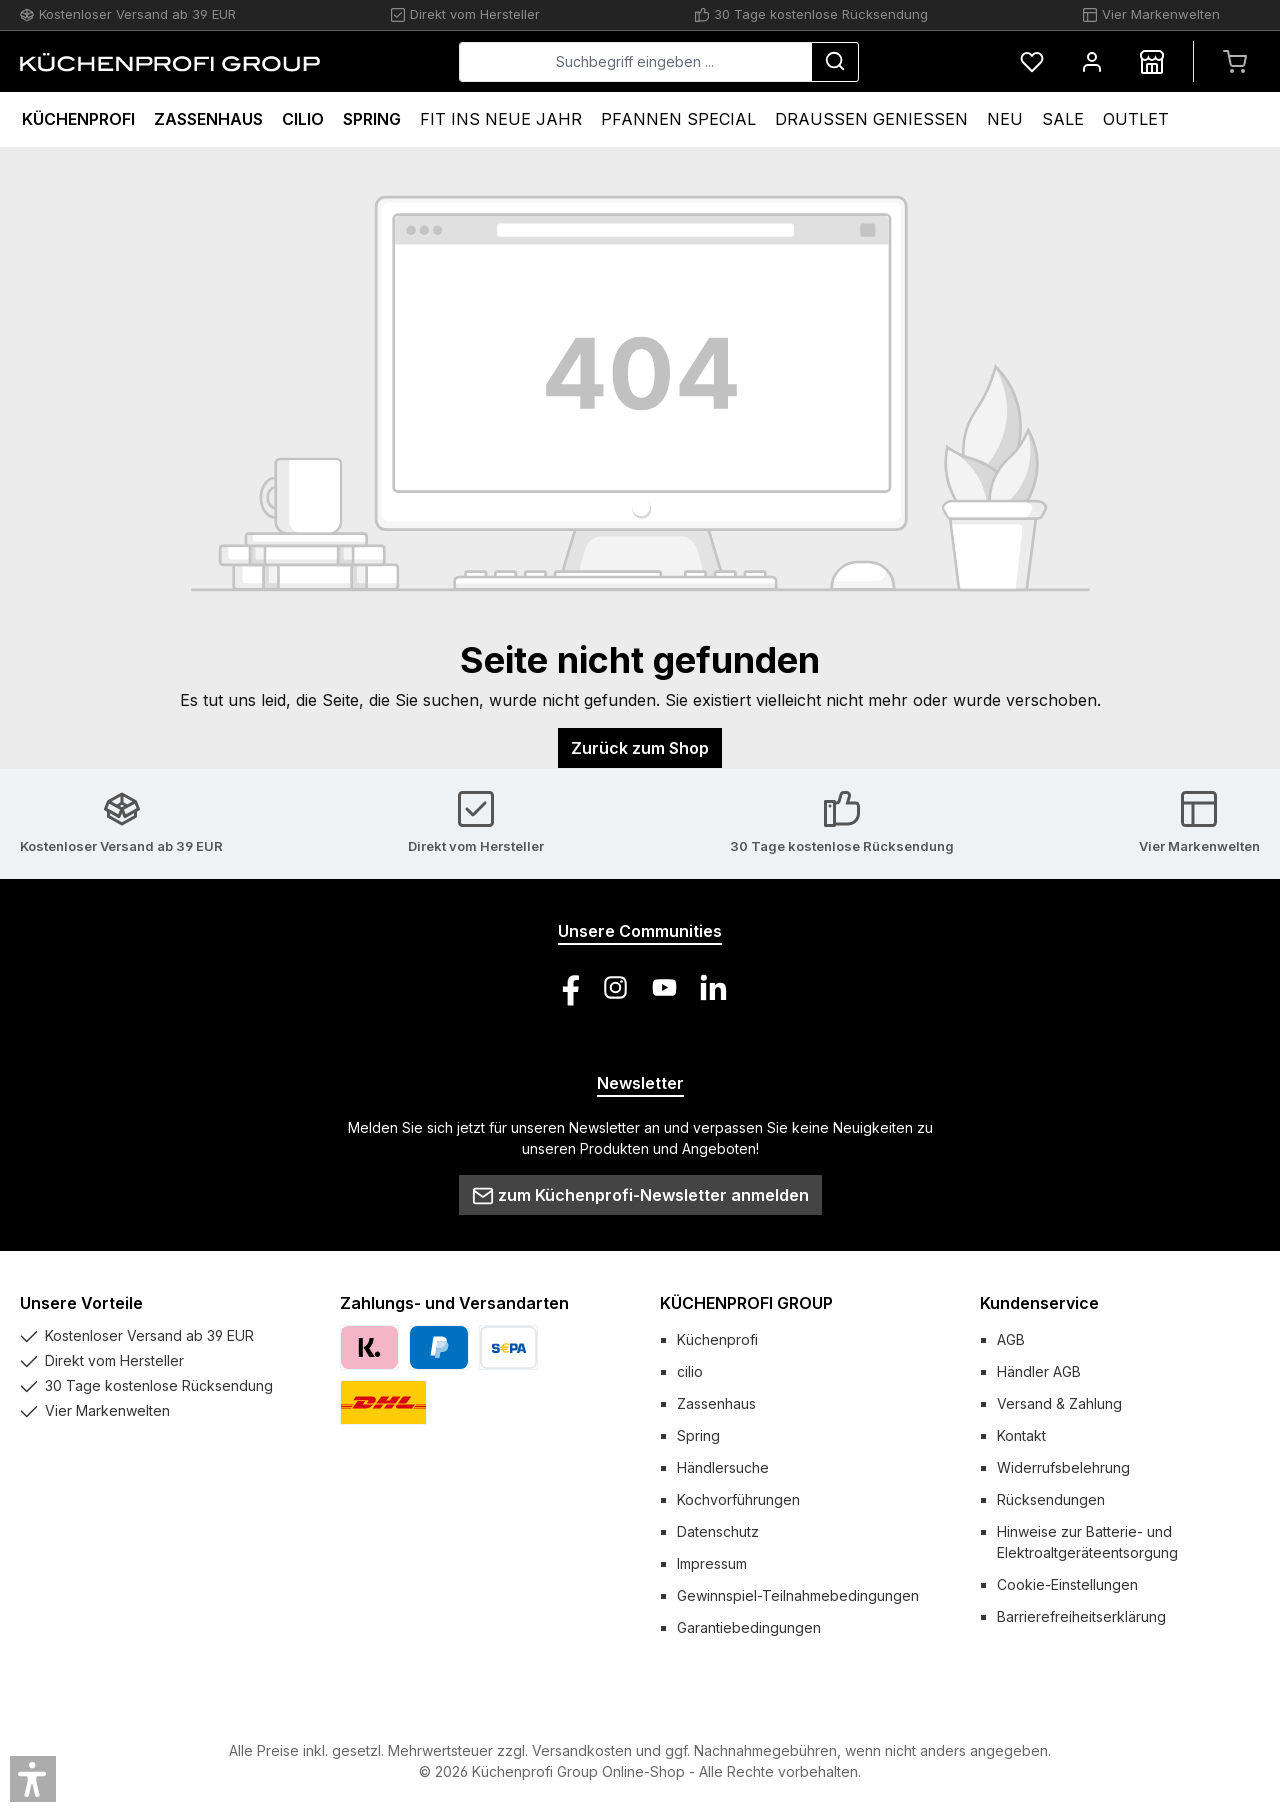 This screenshot has height=1812, width=1280. Describe the element at coordinates (712, 1563) in the screenshot. I see `Impressum` at that location.